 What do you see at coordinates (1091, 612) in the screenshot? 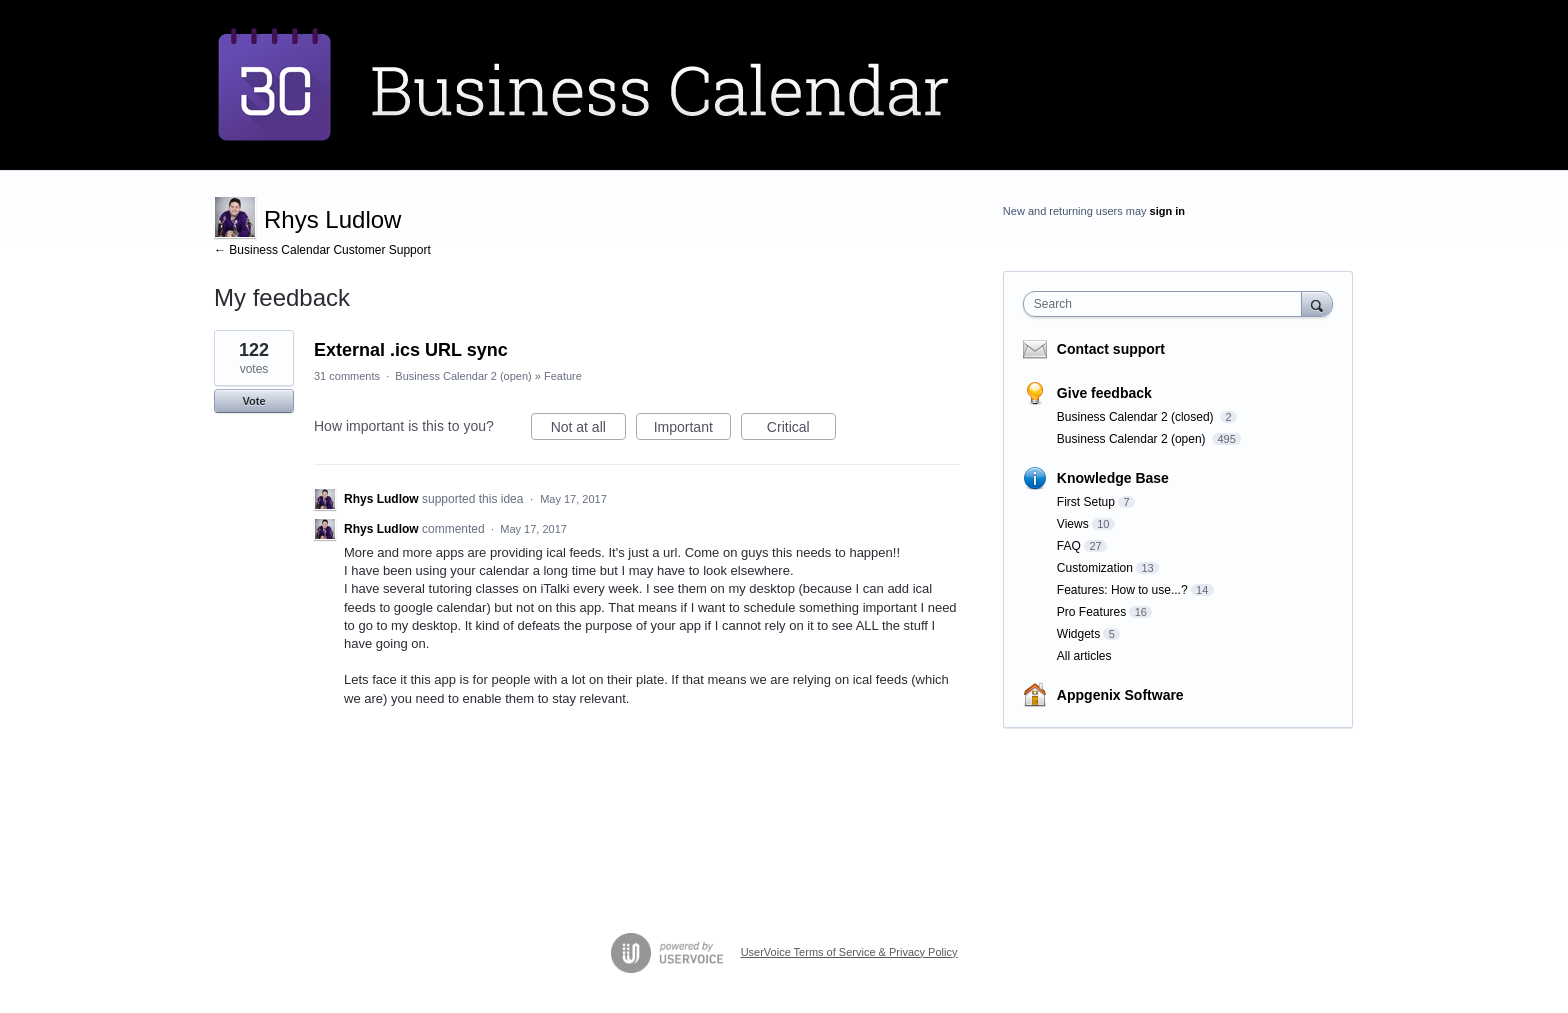
I see `Pro Features` at bounding box center [1091, 612].